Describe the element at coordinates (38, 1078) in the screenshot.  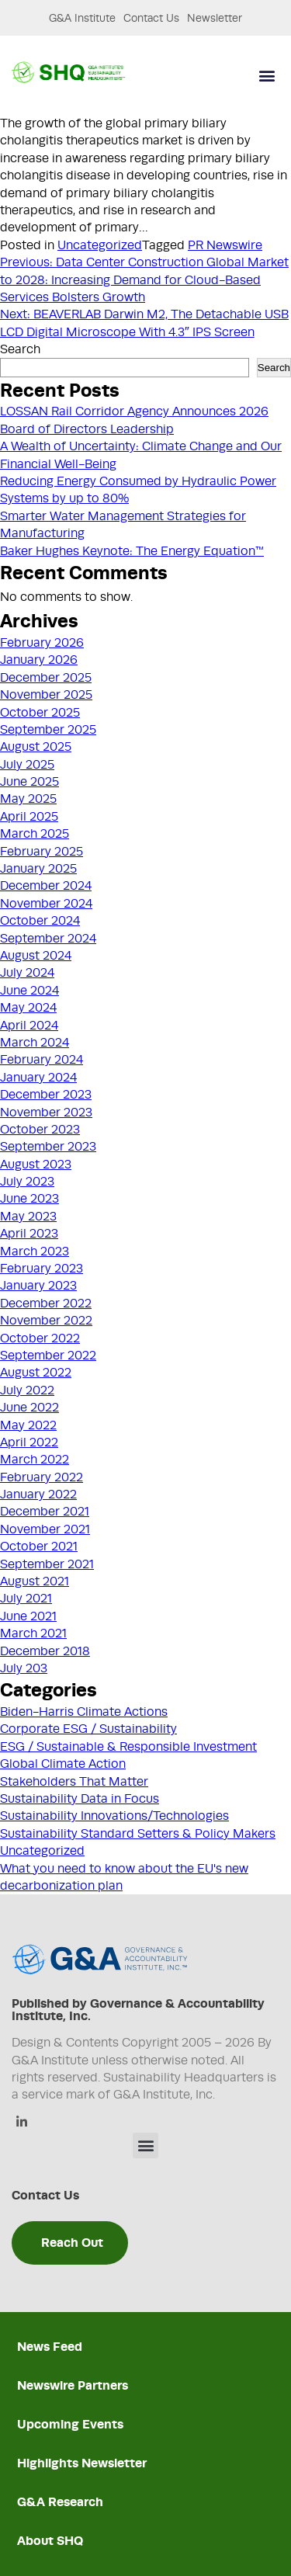
I see `January 2024` at that location.